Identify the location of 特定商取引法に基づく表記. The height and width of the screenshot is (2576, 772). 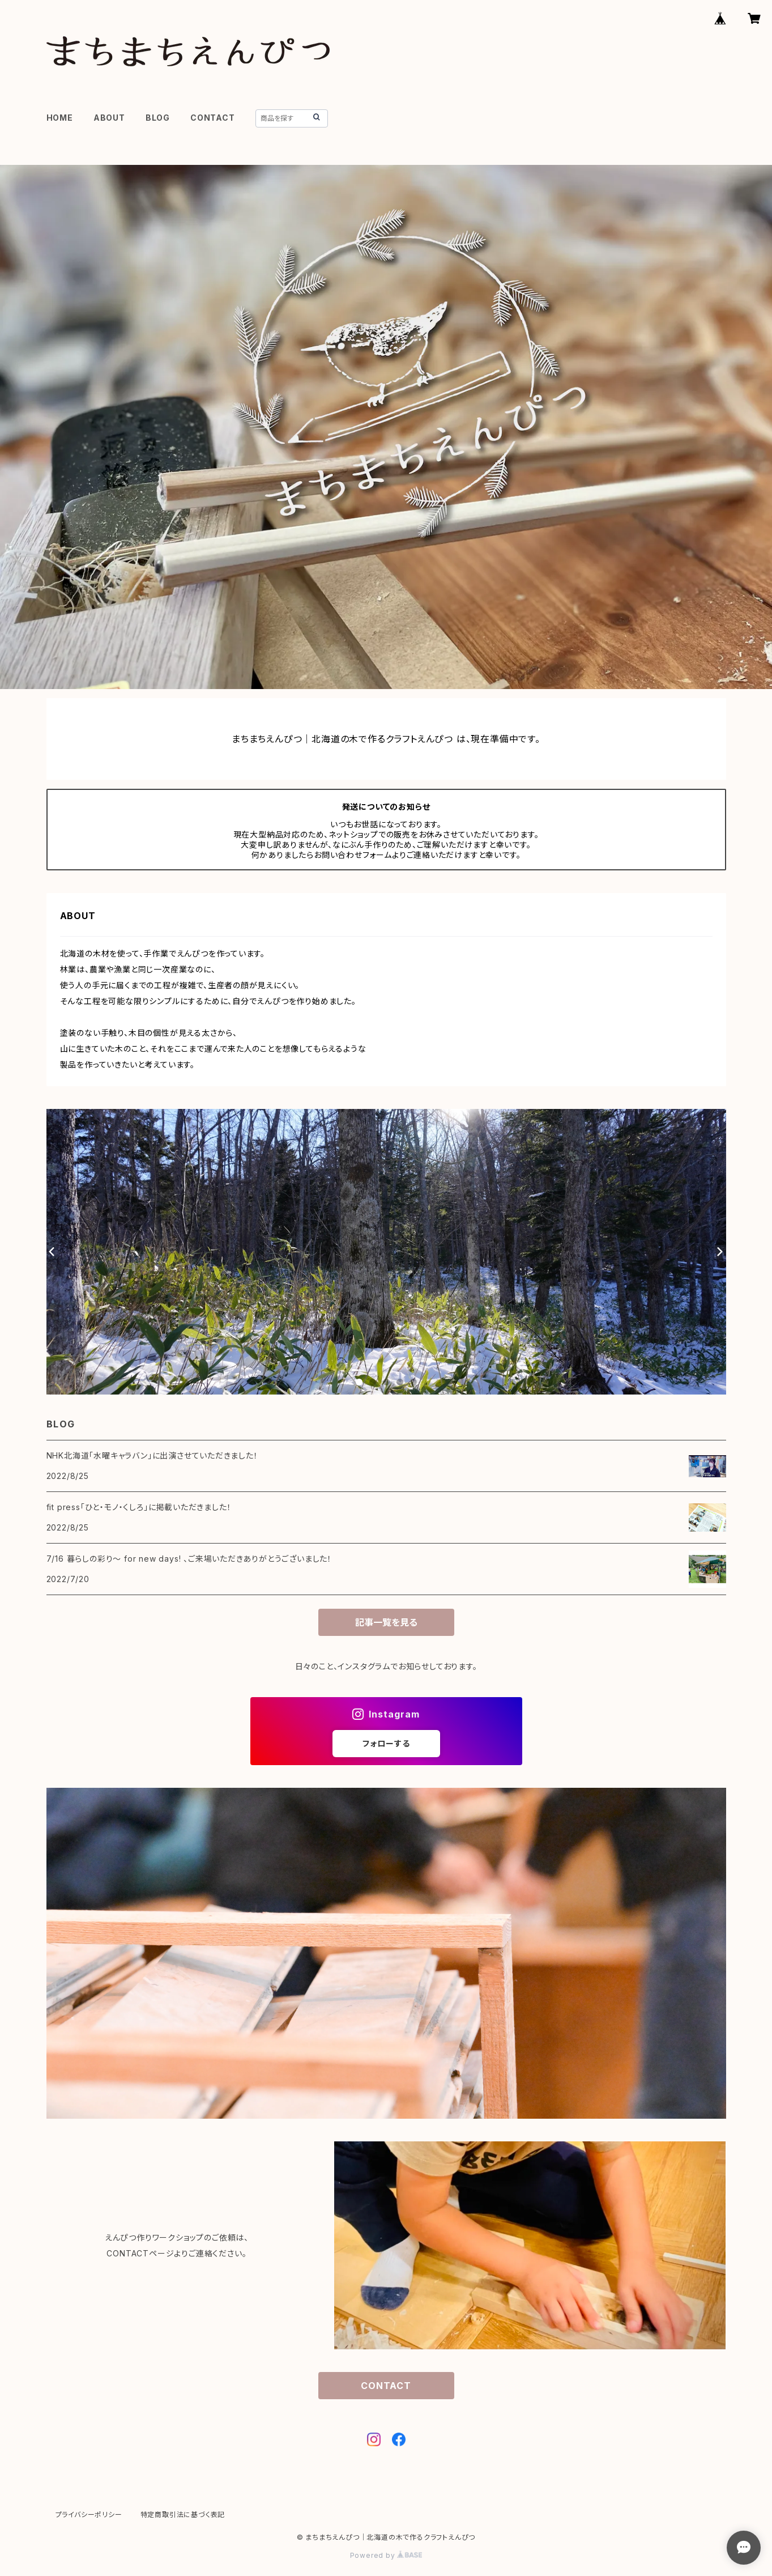
(182, 2514).